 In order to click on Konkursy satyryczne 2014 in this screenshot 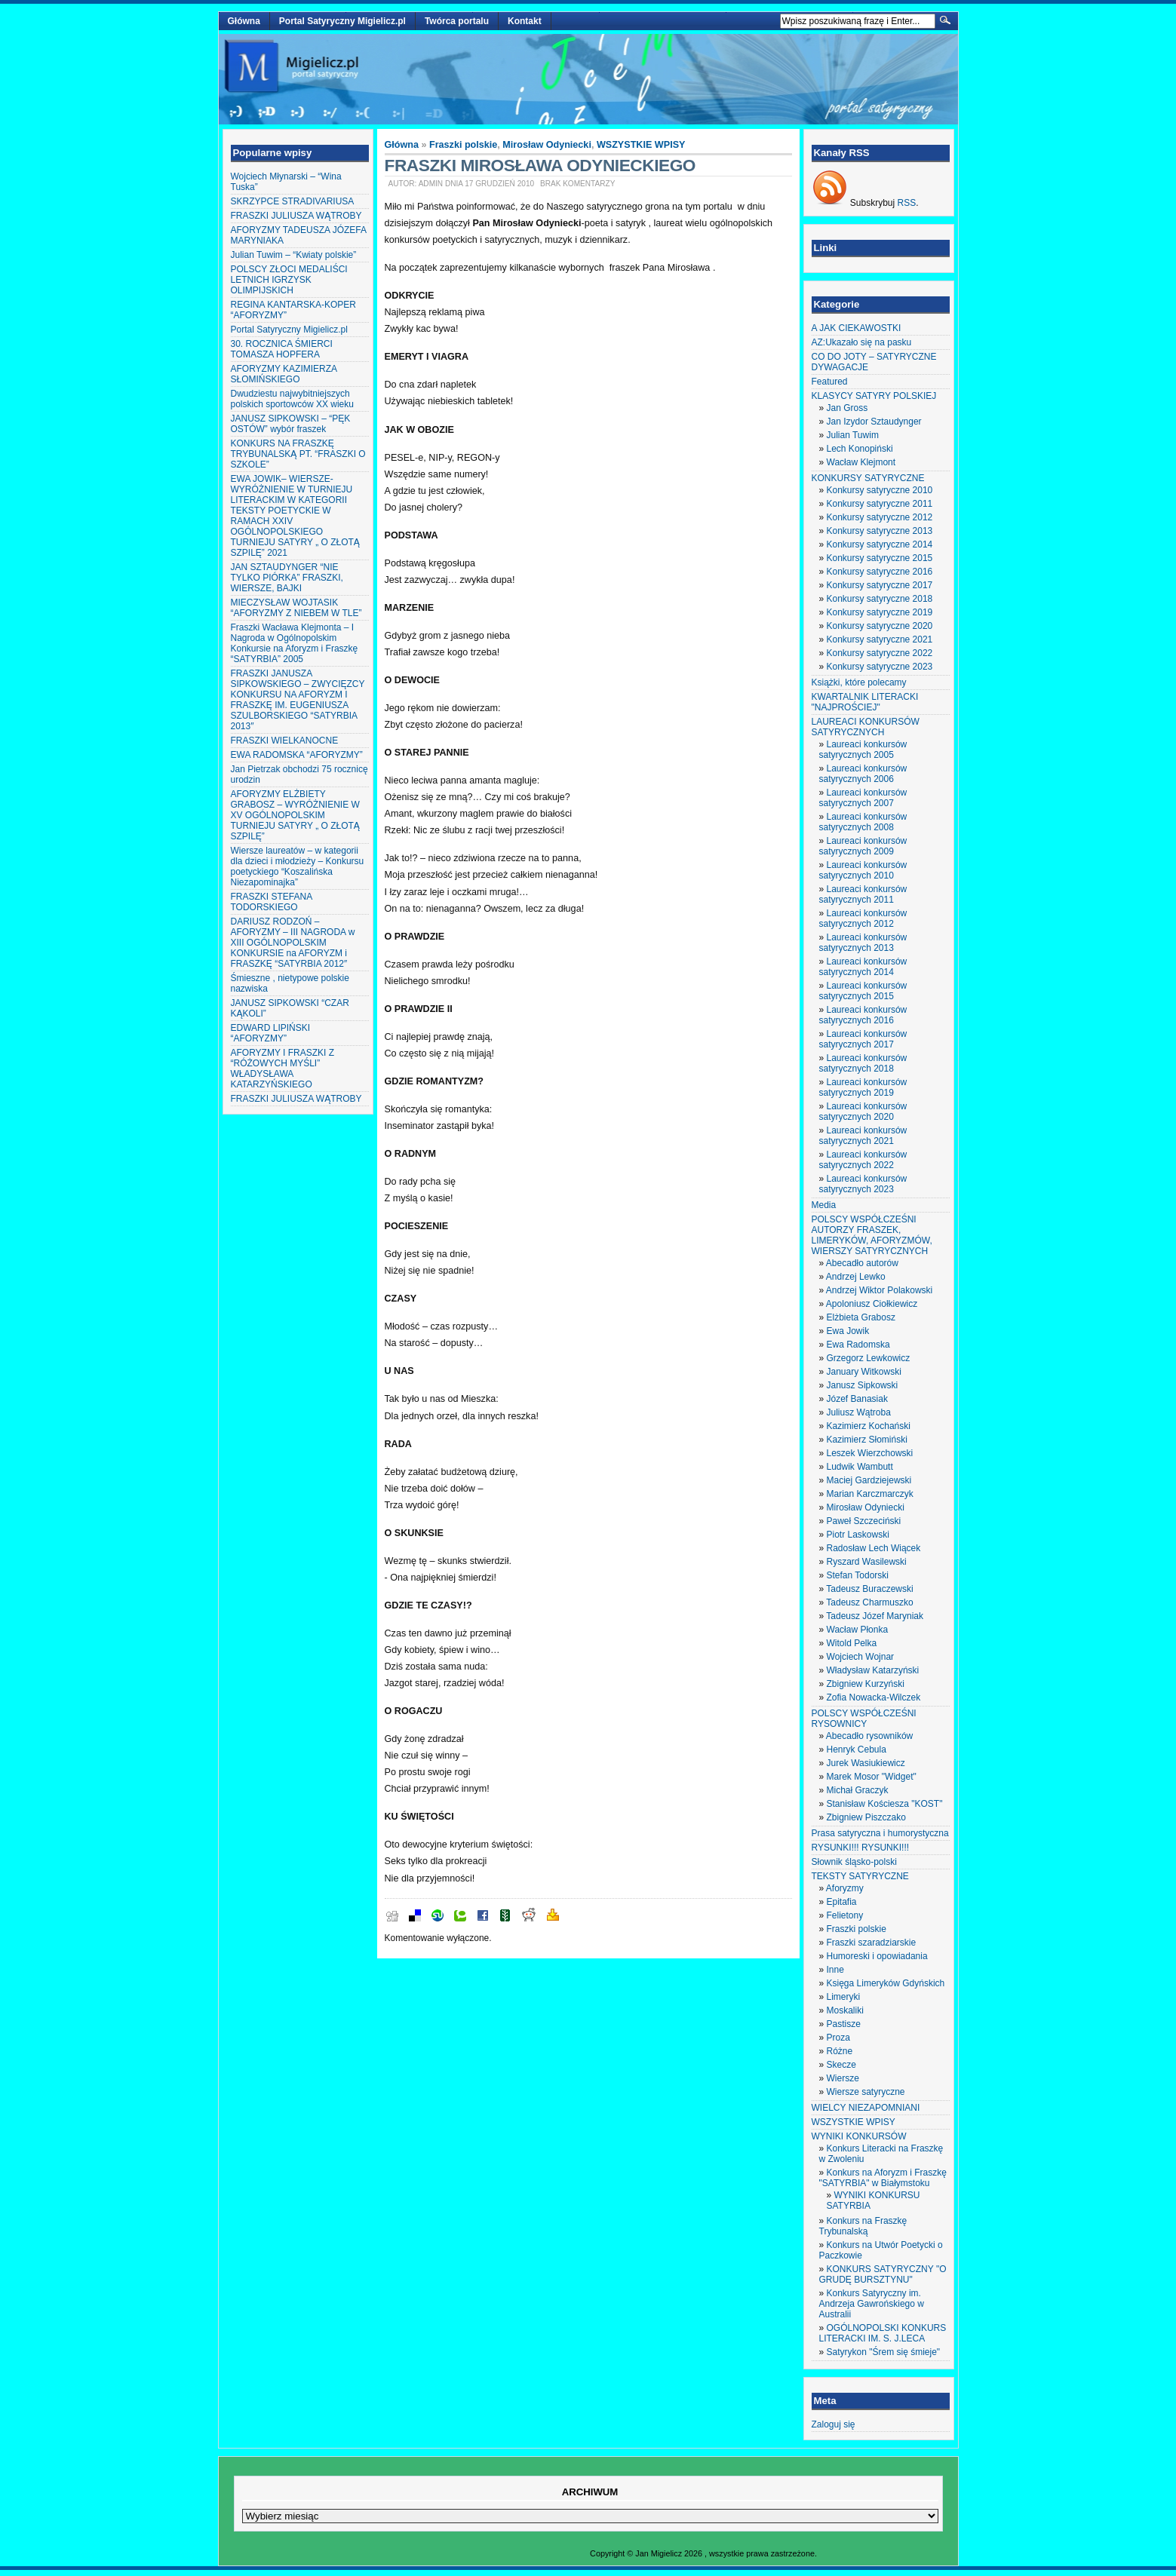, I will do `click(880, 544)`.